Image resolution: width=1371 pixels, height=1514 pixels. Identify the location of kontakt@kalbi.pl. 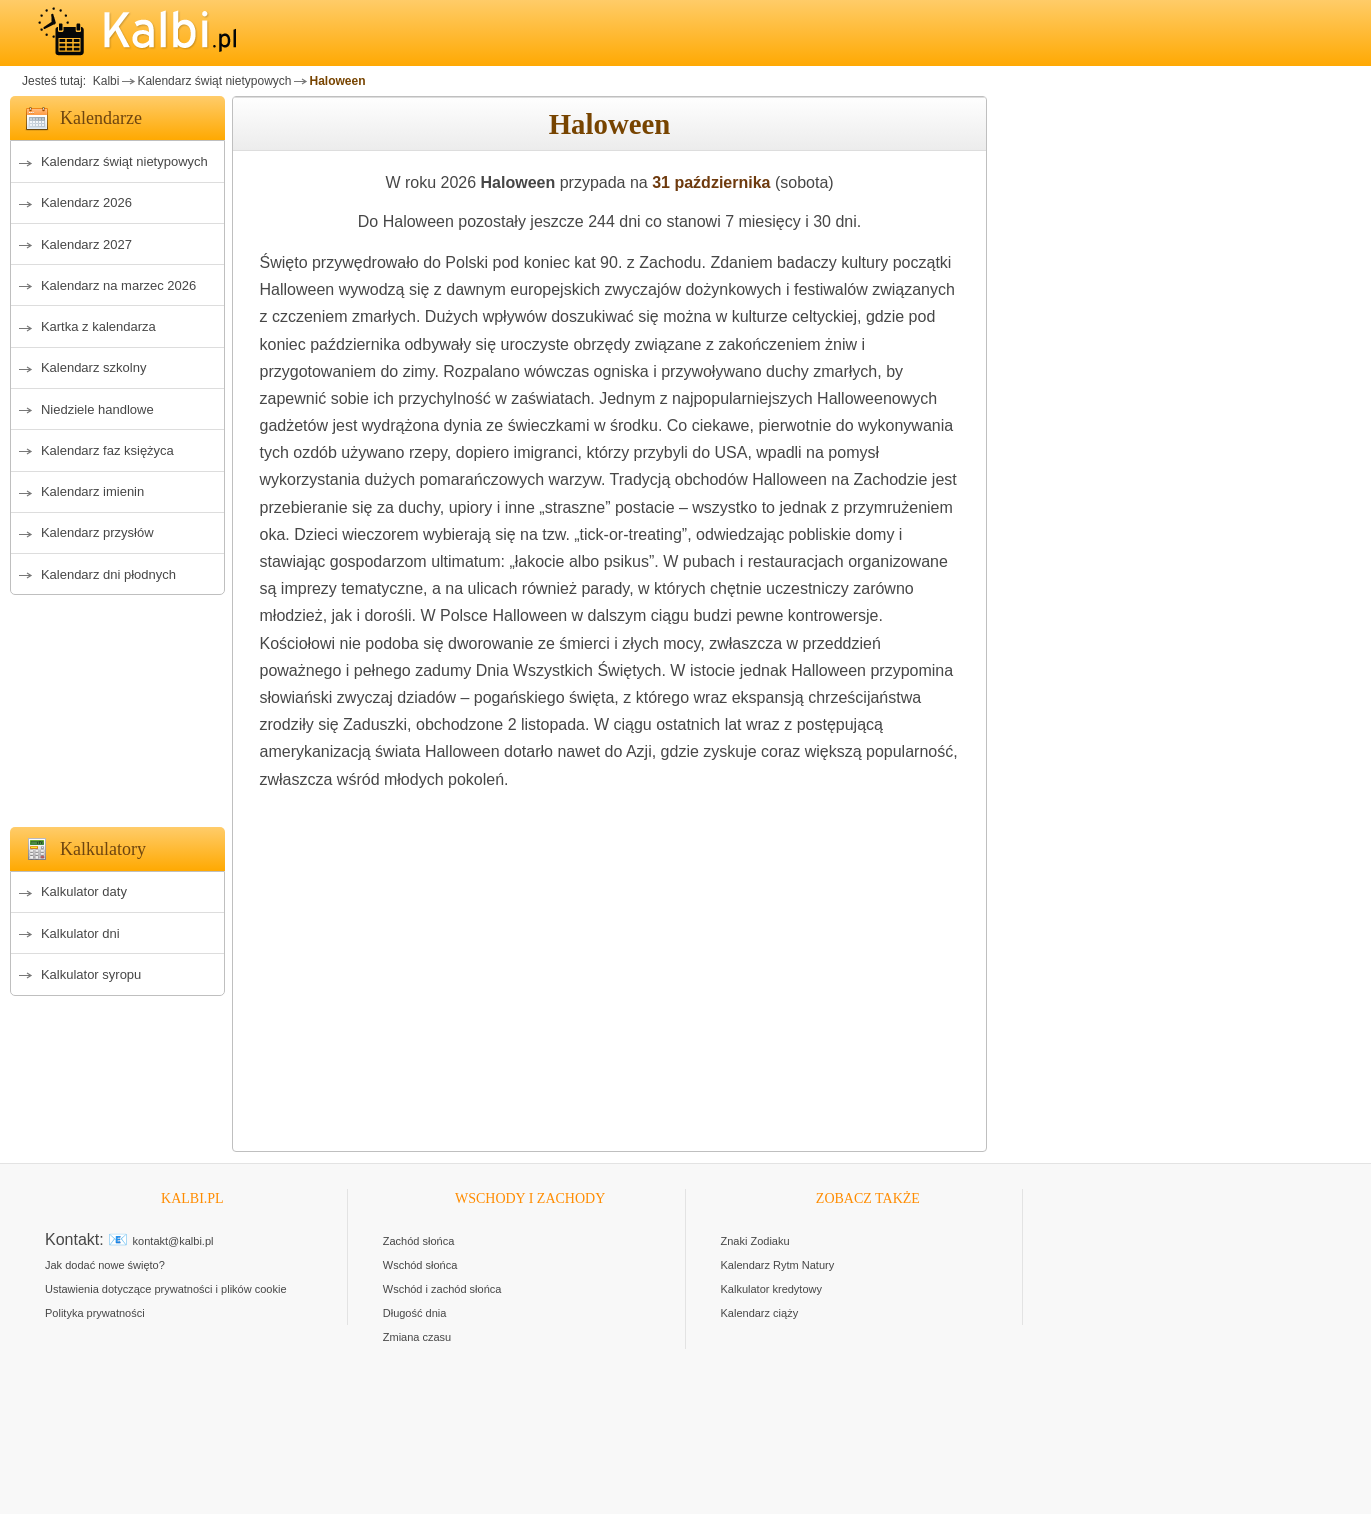
(173, 1241).